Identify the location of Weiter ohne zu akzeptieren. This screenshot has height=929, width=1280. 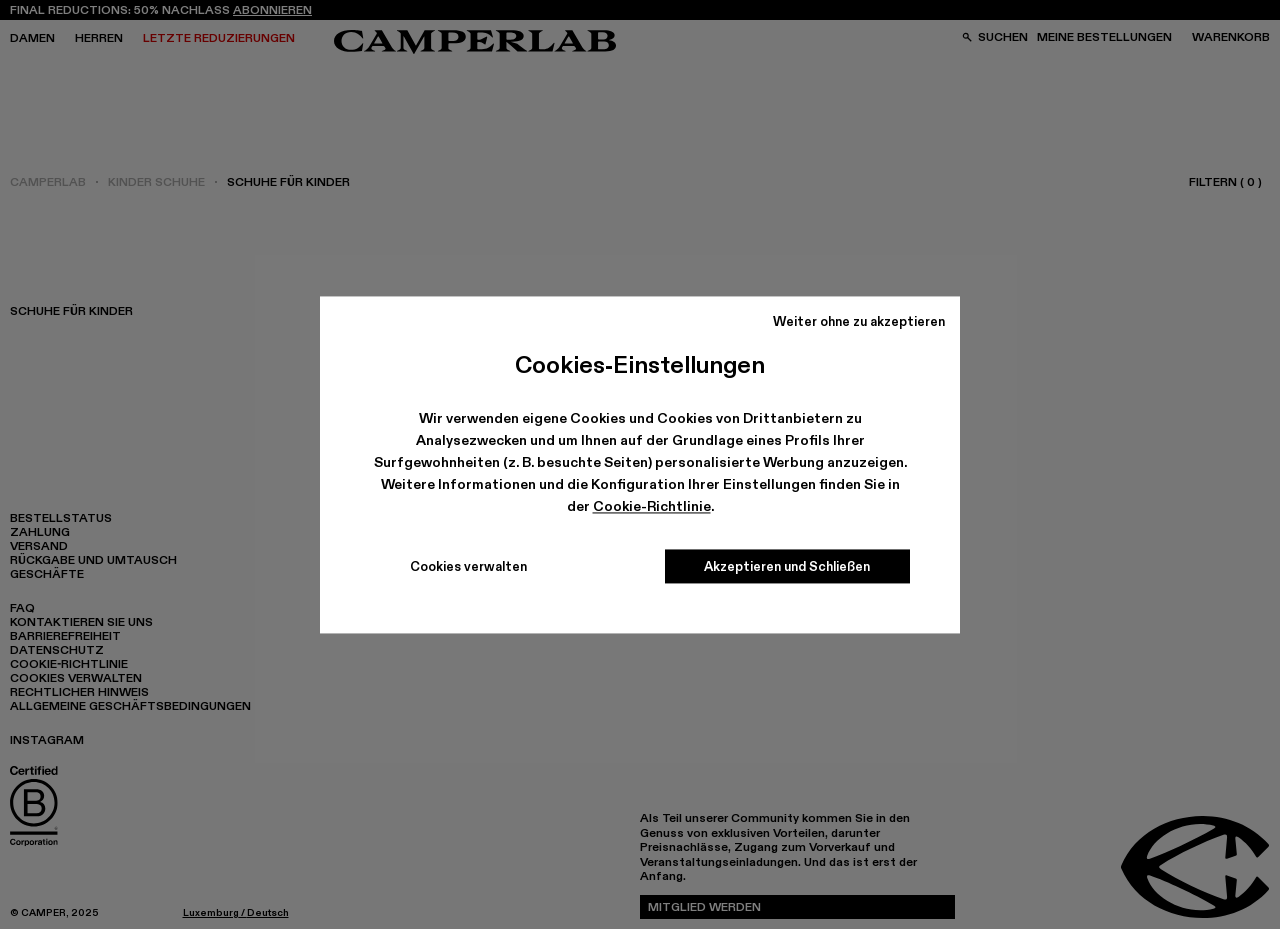
(859, 321).